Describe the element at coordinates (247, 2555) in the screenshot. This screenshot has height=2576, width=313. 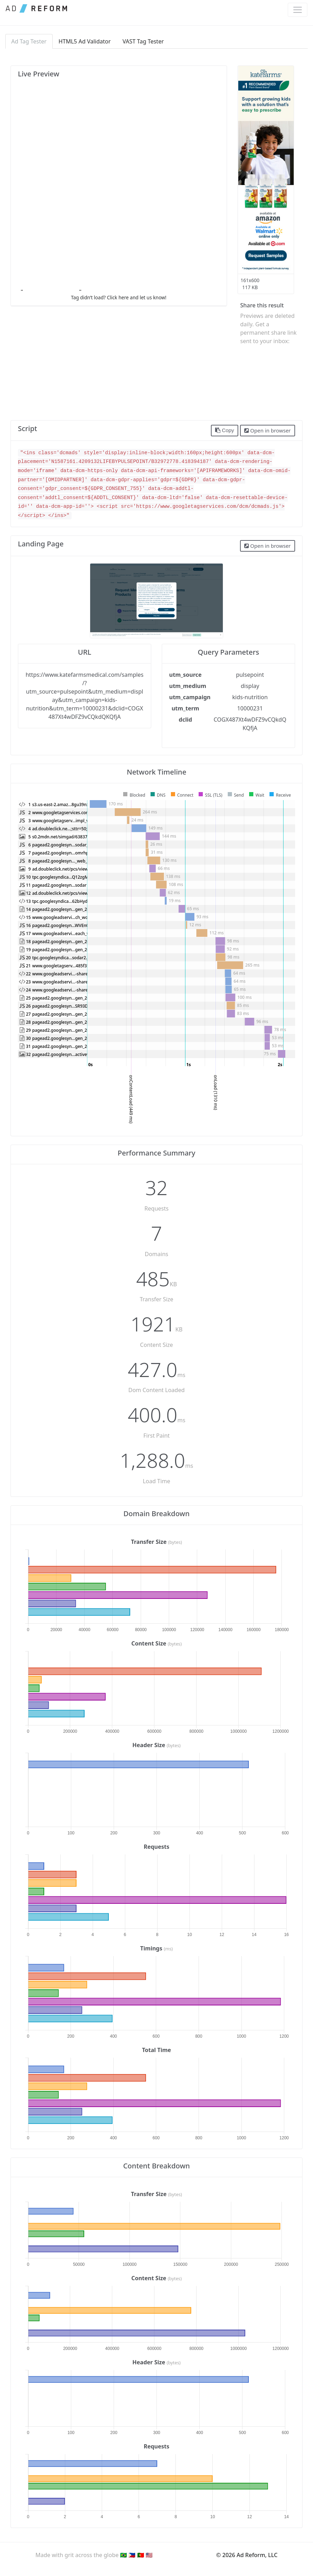
I see `© 2026 Ad Reform, LLC` at that location.